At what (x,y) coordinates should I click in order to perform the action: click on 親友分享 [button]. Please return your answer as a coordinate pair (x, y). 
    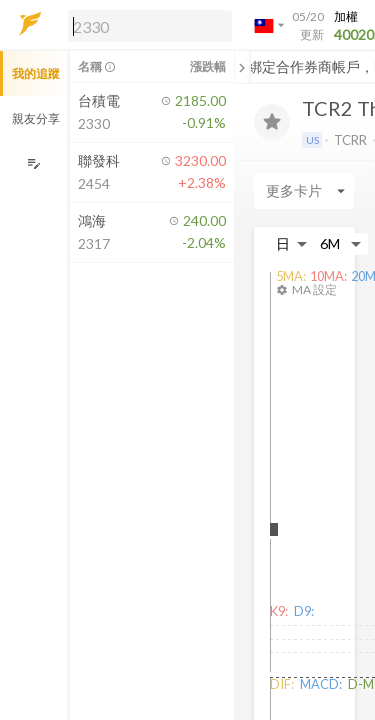
    Looking at the image, I should click on (36, 118).